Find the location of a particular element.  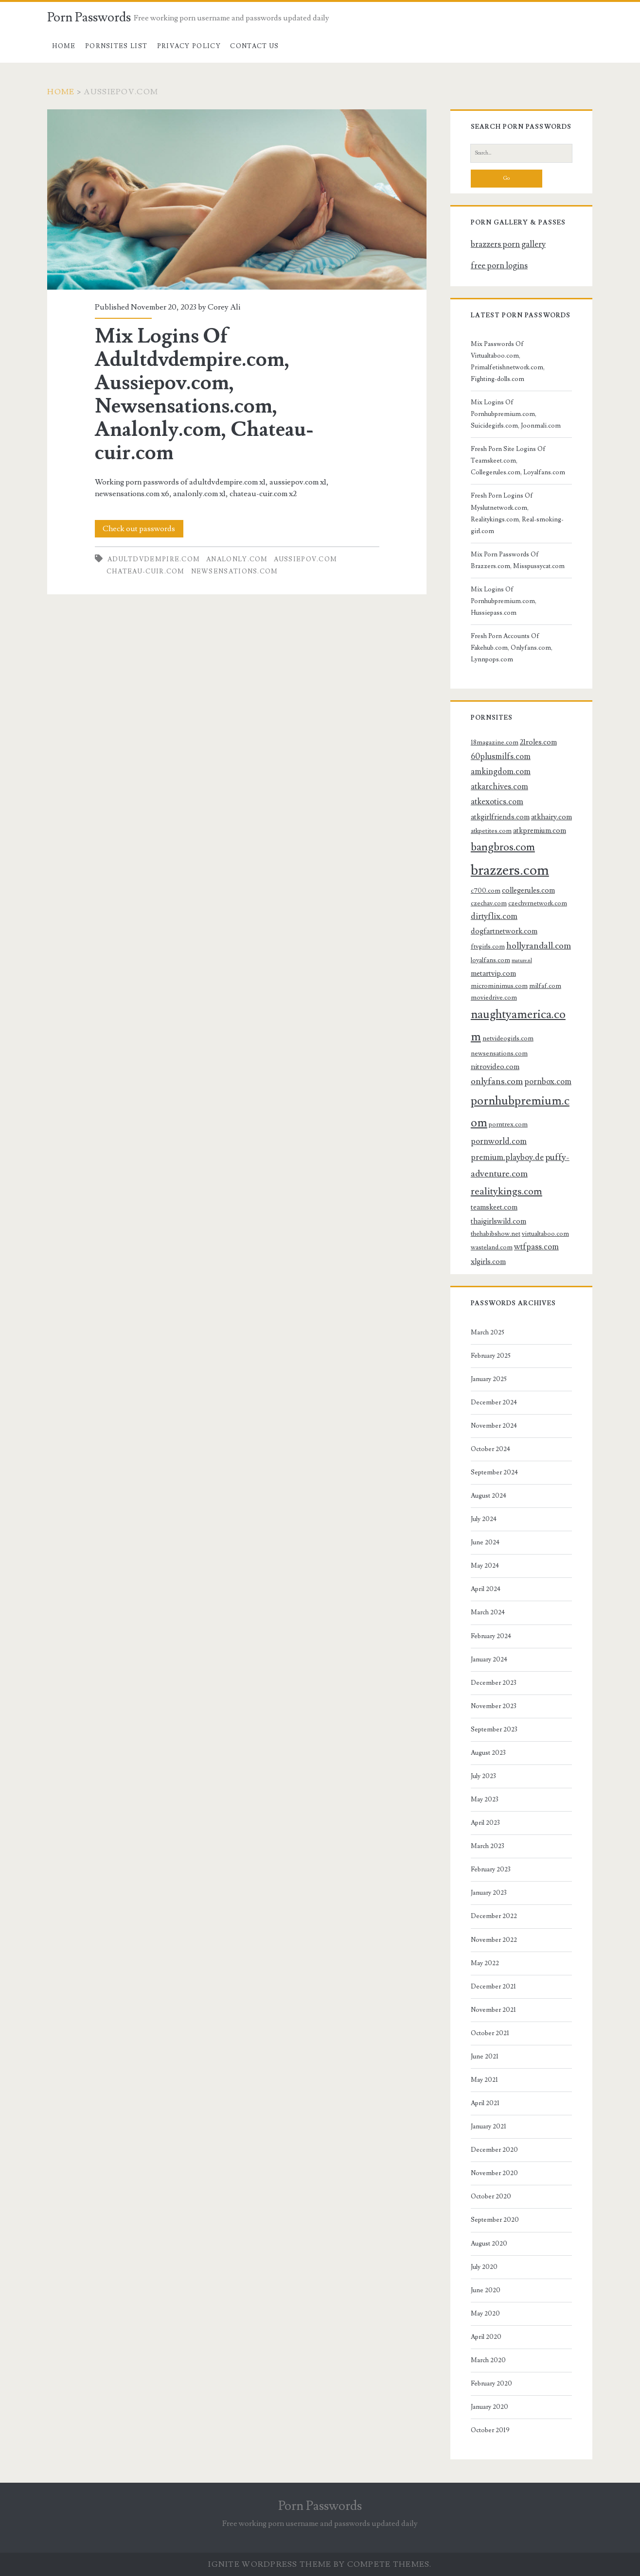

February 2023 is located at coordinates (491, 1869).